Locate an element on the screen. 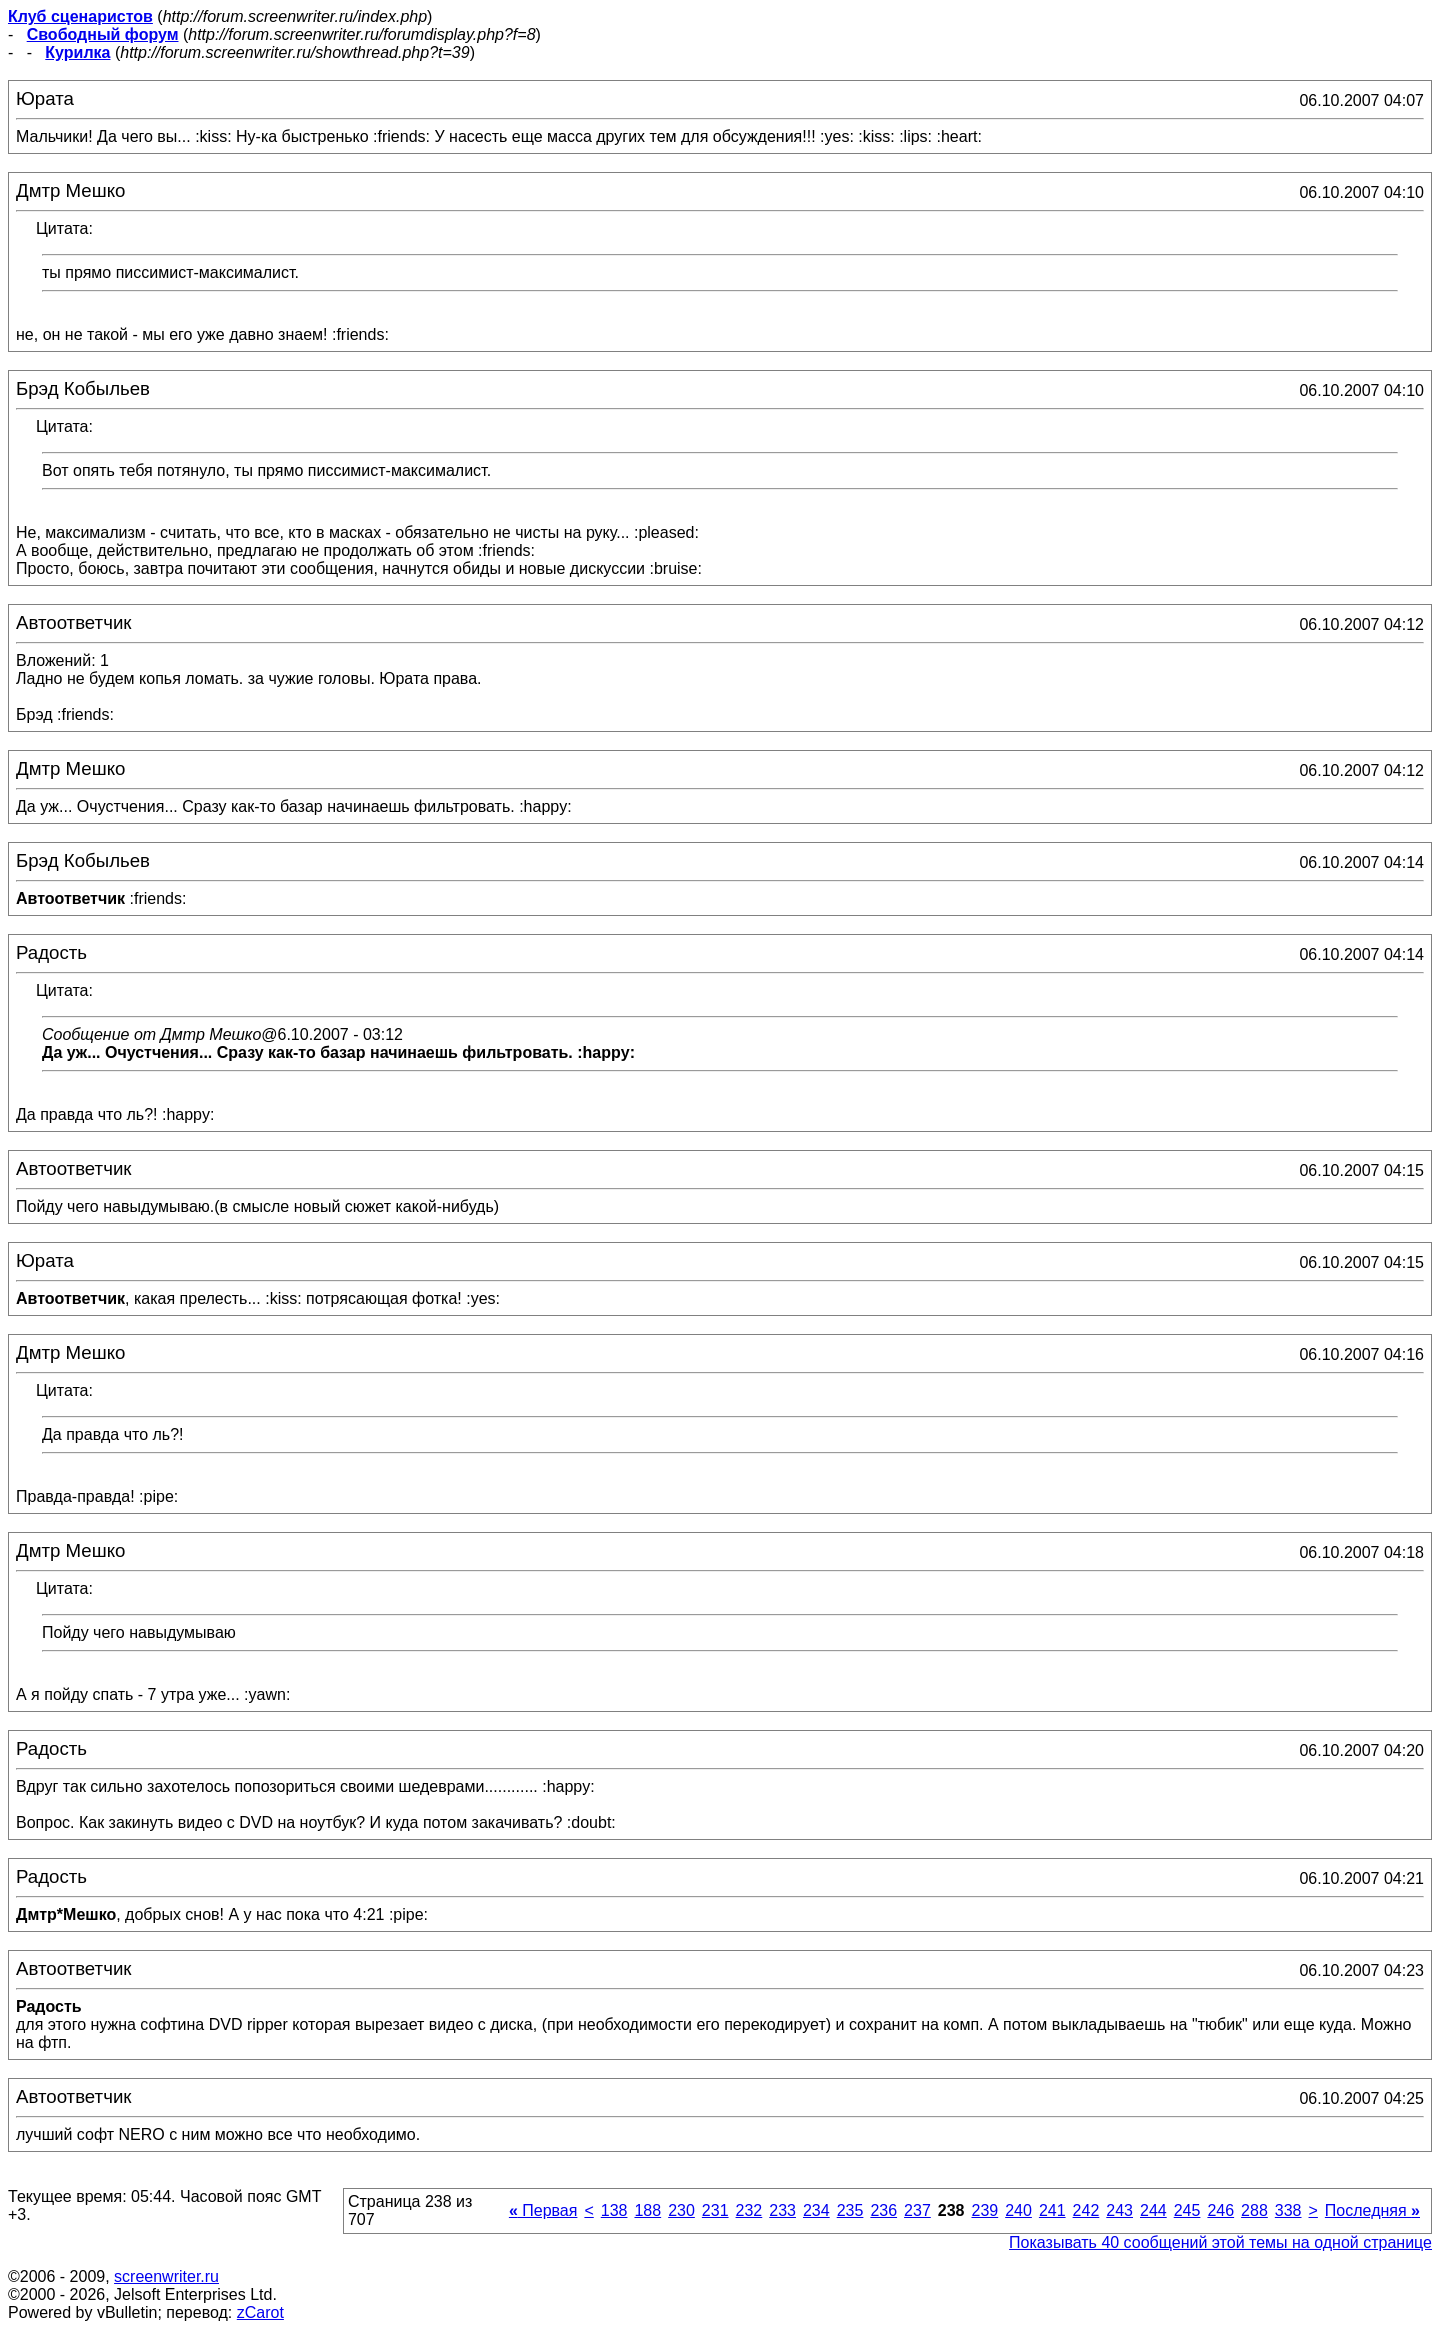 The width and height of the screenshot is (1440, 2338). 138 is located at coordinates (614, 2210).